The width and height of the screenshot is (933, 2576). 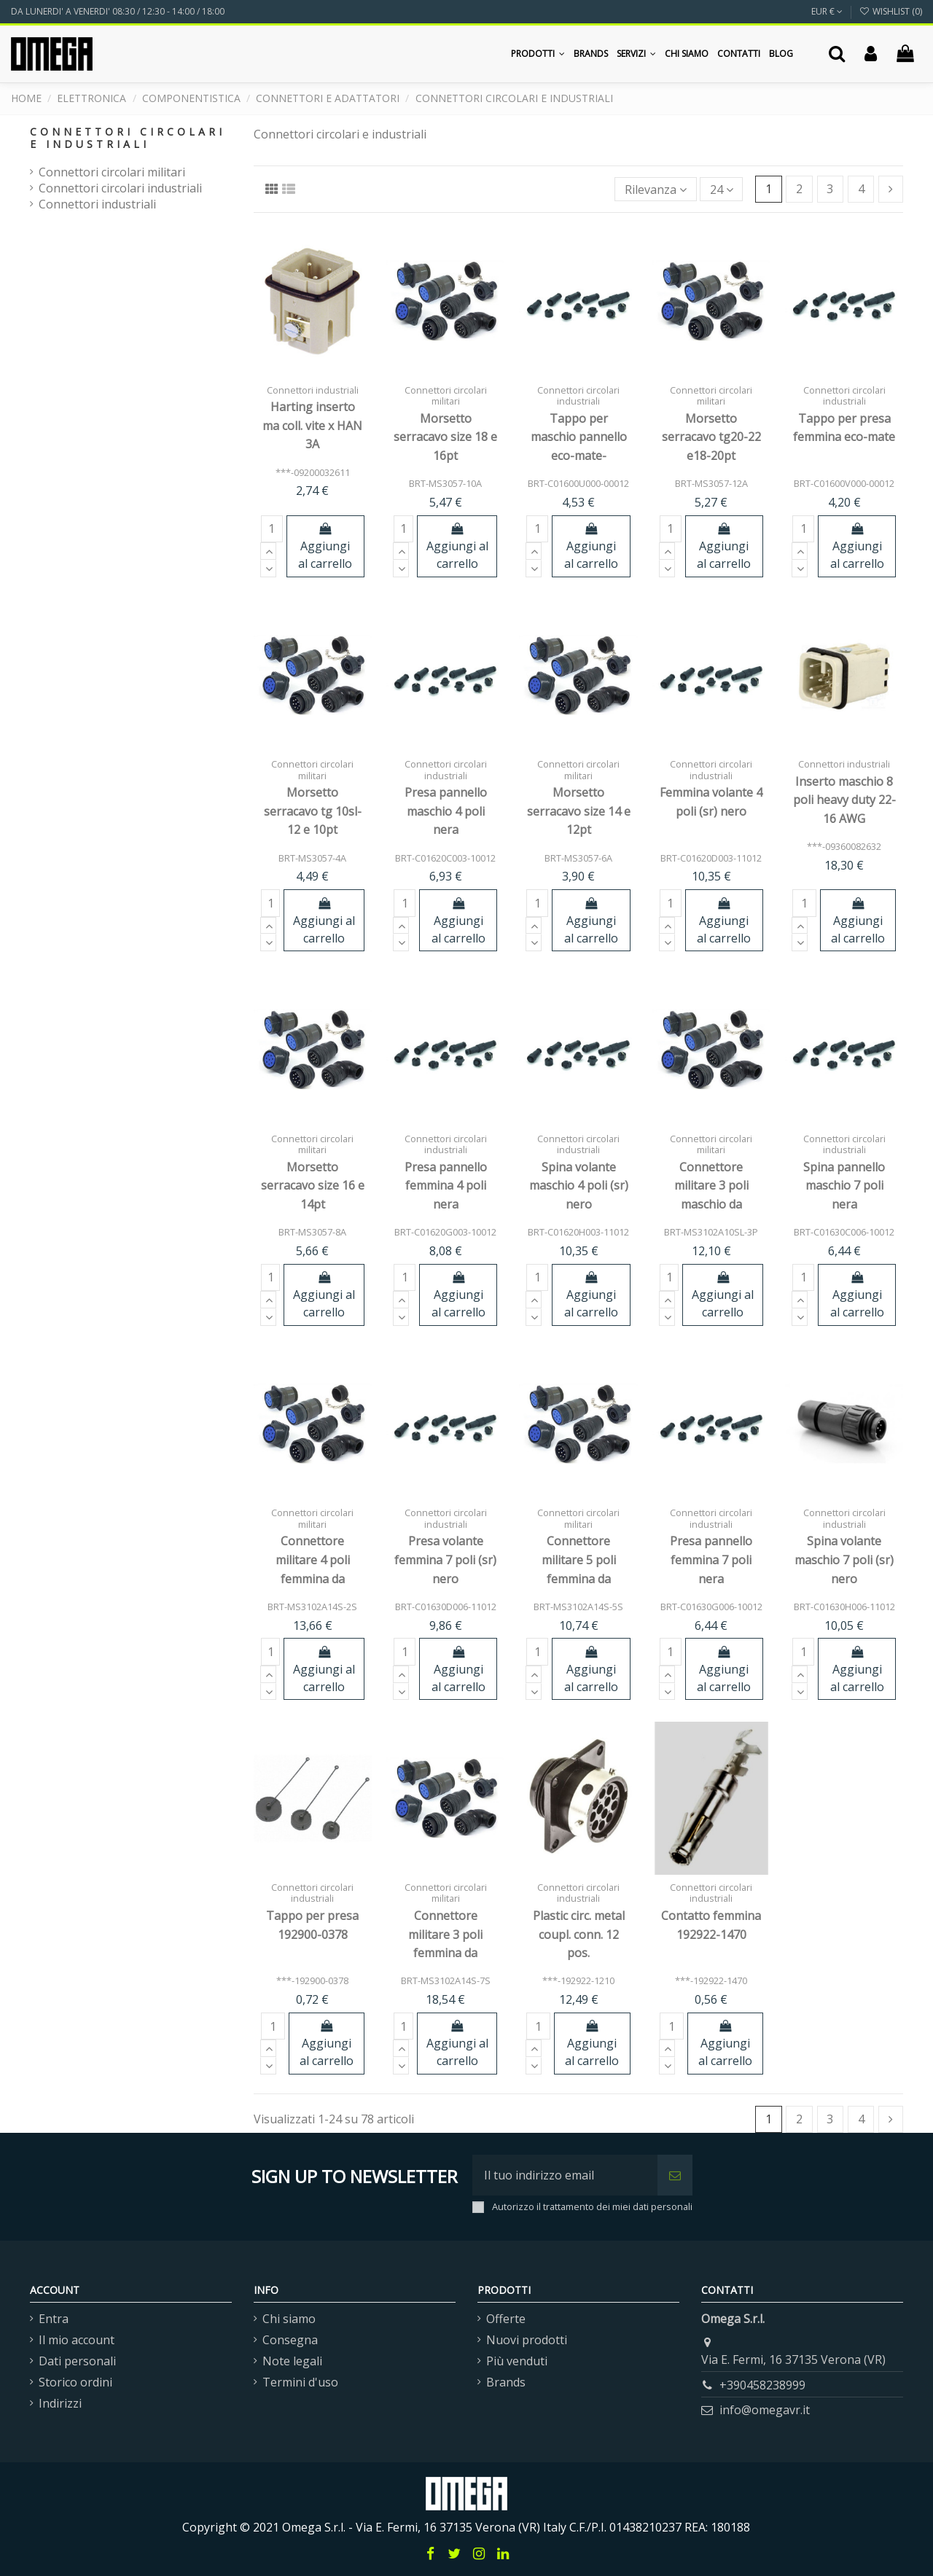 I want to click on Connettori circolari militari, so click(x=112, y=172).